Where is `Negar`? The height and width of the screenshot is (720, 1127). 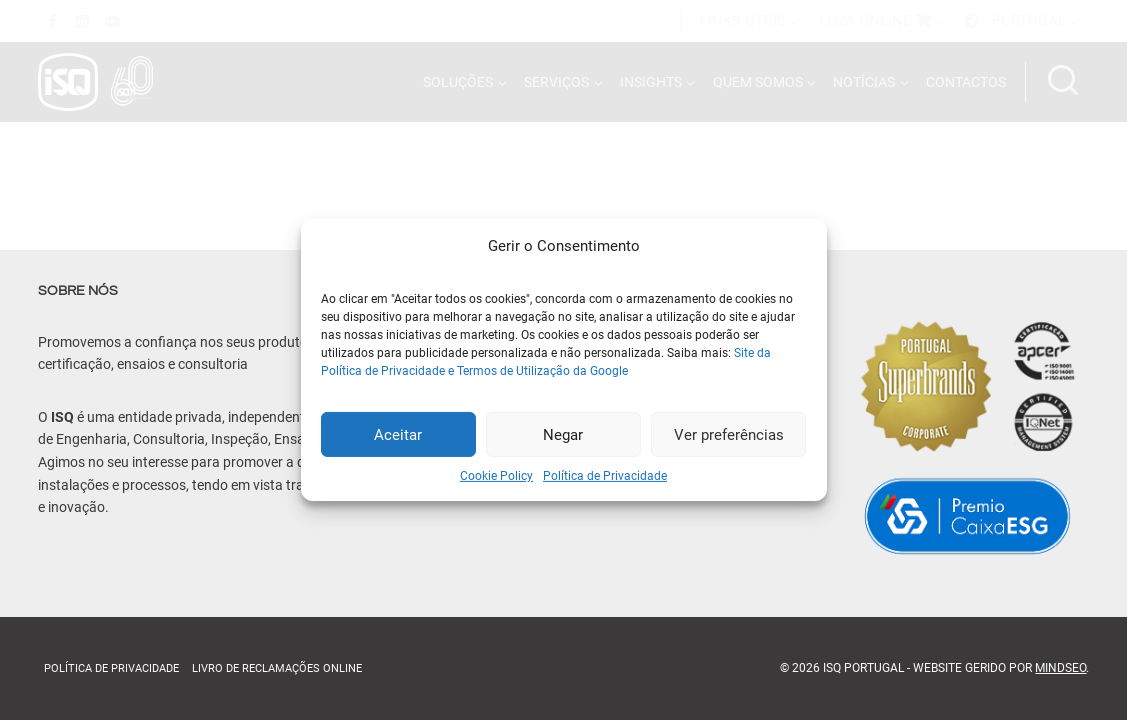
Negar is located at coordinates (563, 434).